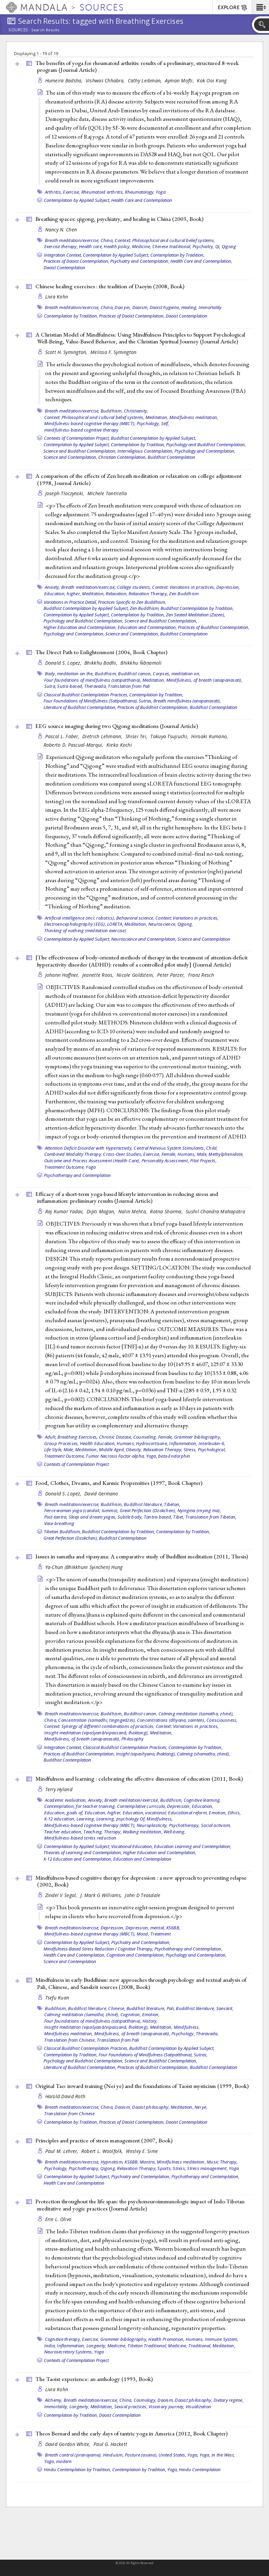 Image resolution: width=269 pixels, height=2576 pixels. I want to click on Relaxation,, so click(117, 593).